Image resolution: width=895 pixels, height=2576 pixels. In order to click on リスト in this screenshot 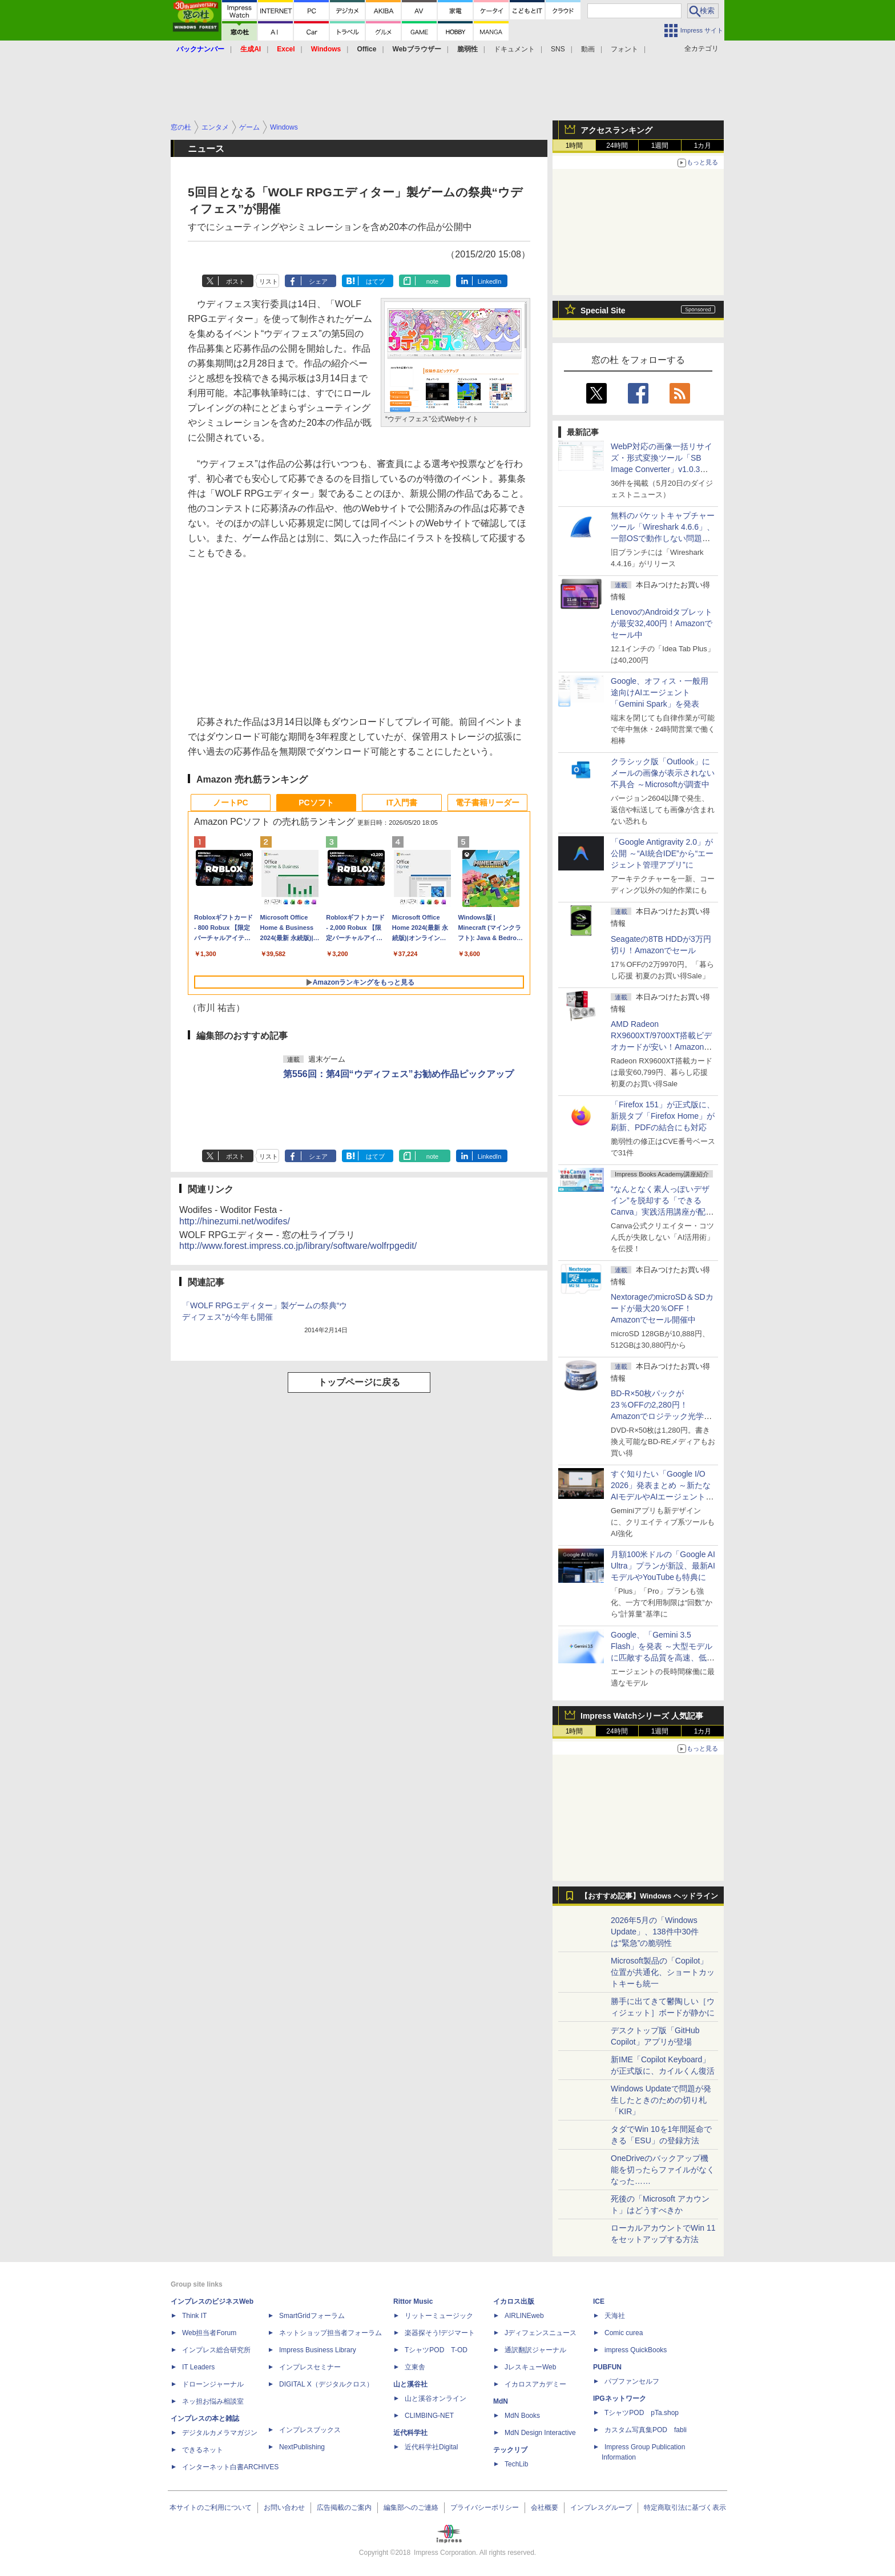, I will do `click(268, 281)`.